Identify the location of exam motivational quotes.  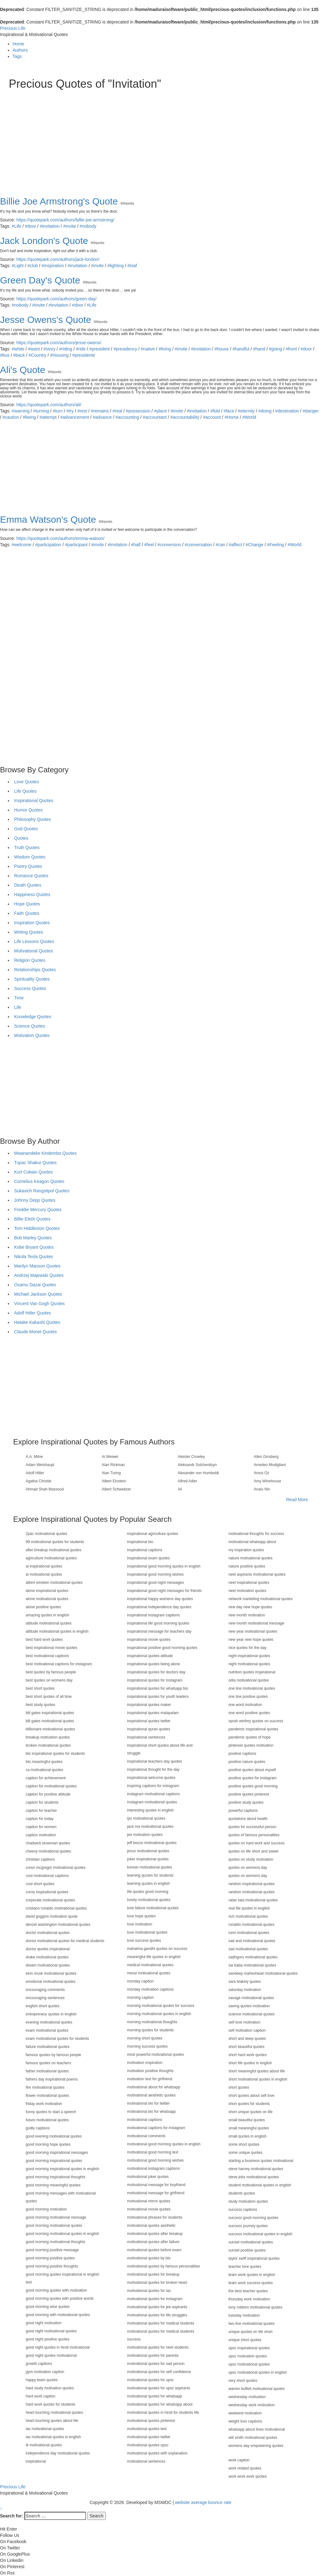
(47, 2030).